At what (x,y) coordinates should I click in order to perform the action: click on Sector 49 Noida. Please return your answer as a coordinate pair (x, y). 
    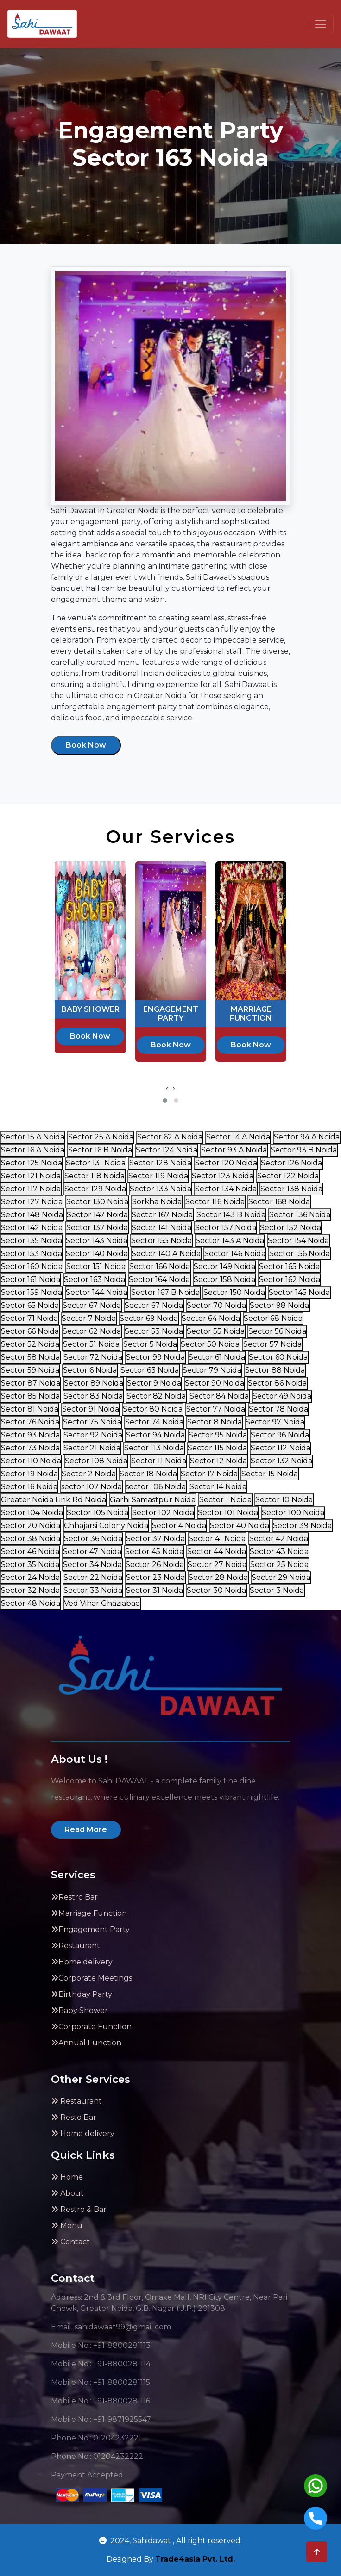
    Looking at the image, I should click on (282, 1396).